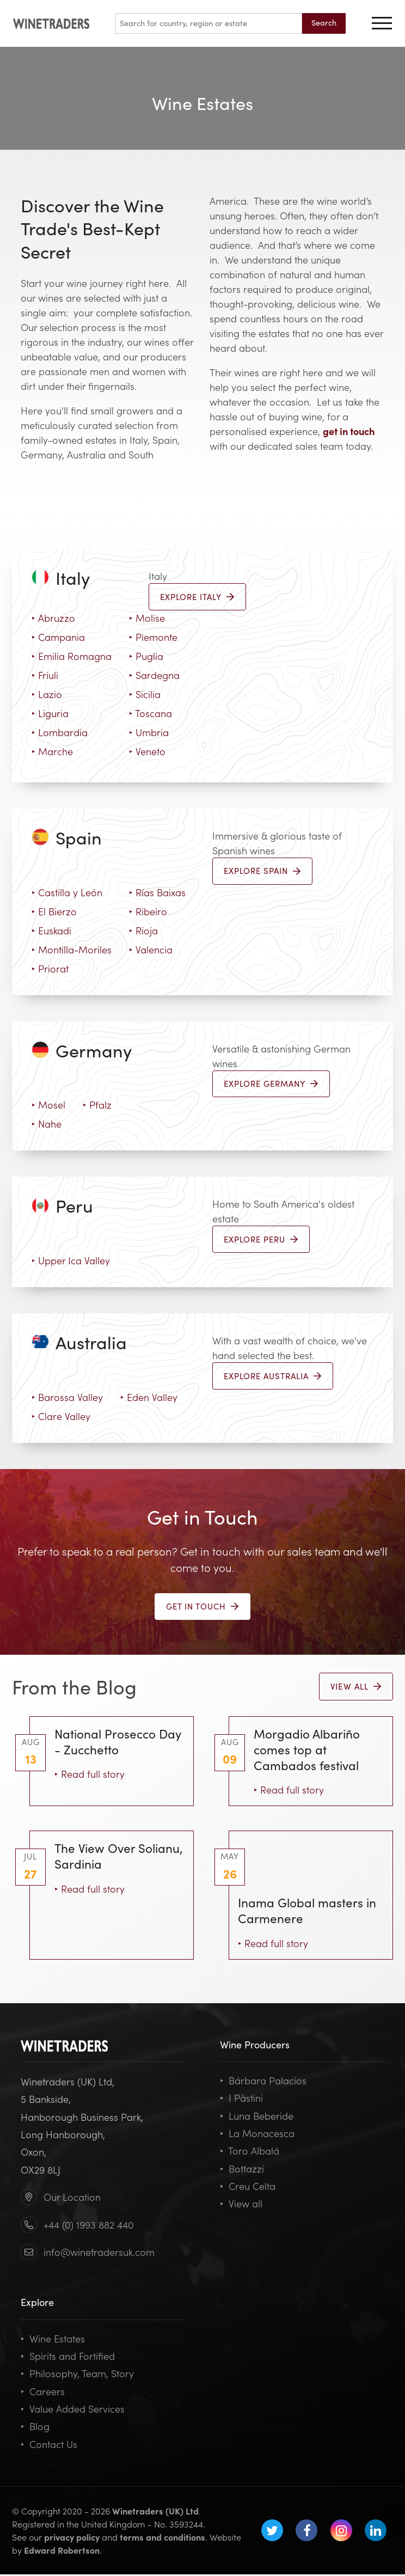  What do you see at coordinates (50, 713) in the screenshot?
I see `Liguria` at bounding box center [50, 713].